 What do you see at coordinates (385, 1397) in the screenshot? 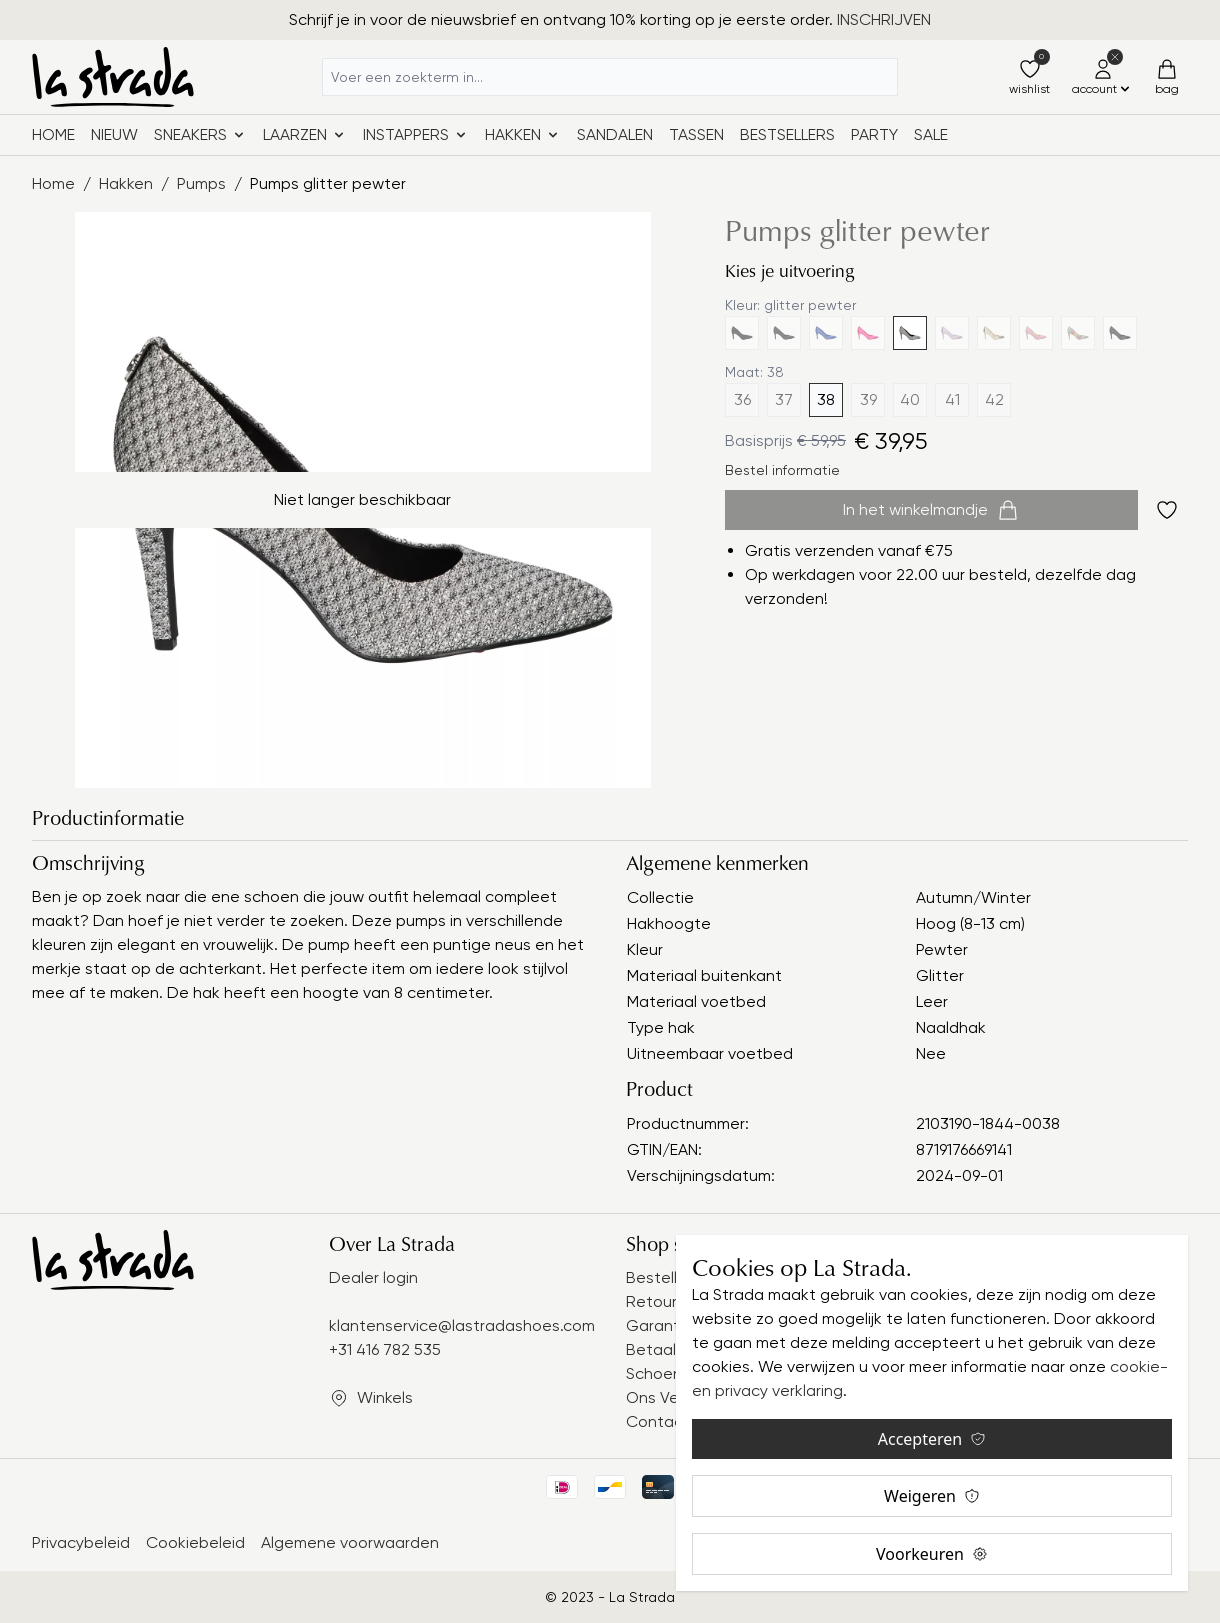
I see `Winkels` at bounding box center [385, 1397].